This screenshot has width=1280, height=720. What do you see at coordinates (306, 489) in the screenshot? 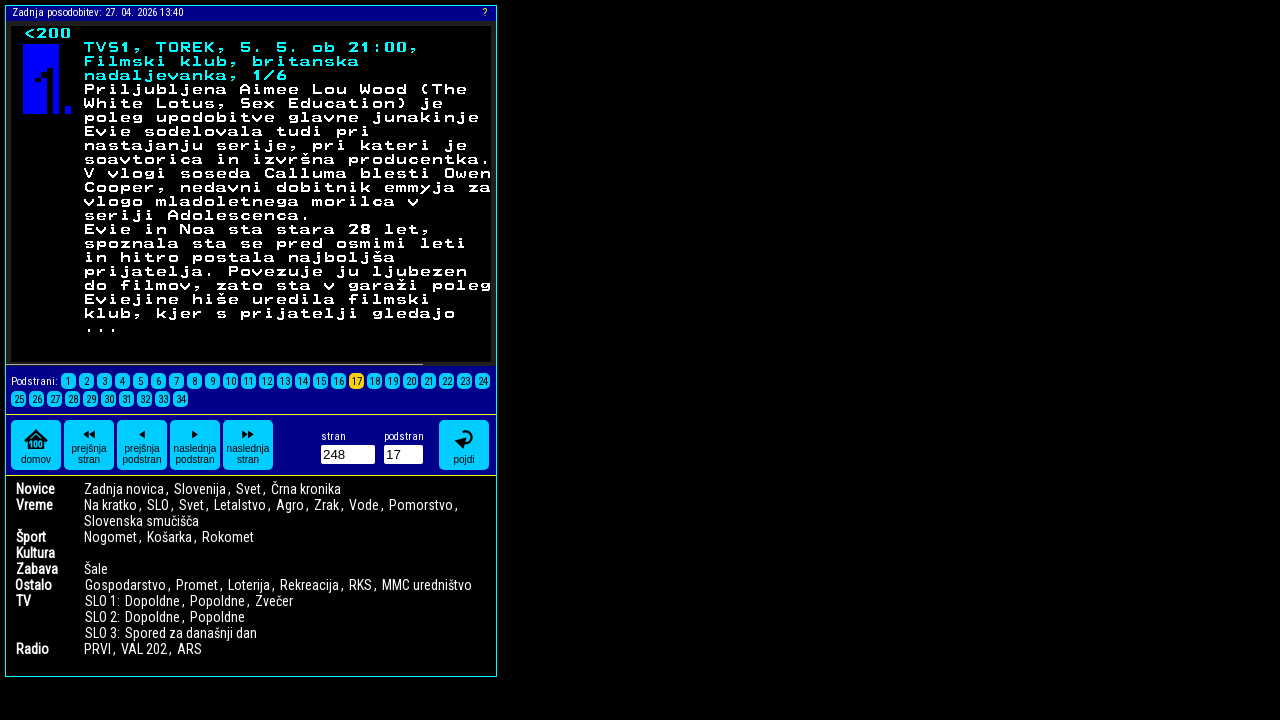
I see `Črna kronika` at bounding box center [306, 489].